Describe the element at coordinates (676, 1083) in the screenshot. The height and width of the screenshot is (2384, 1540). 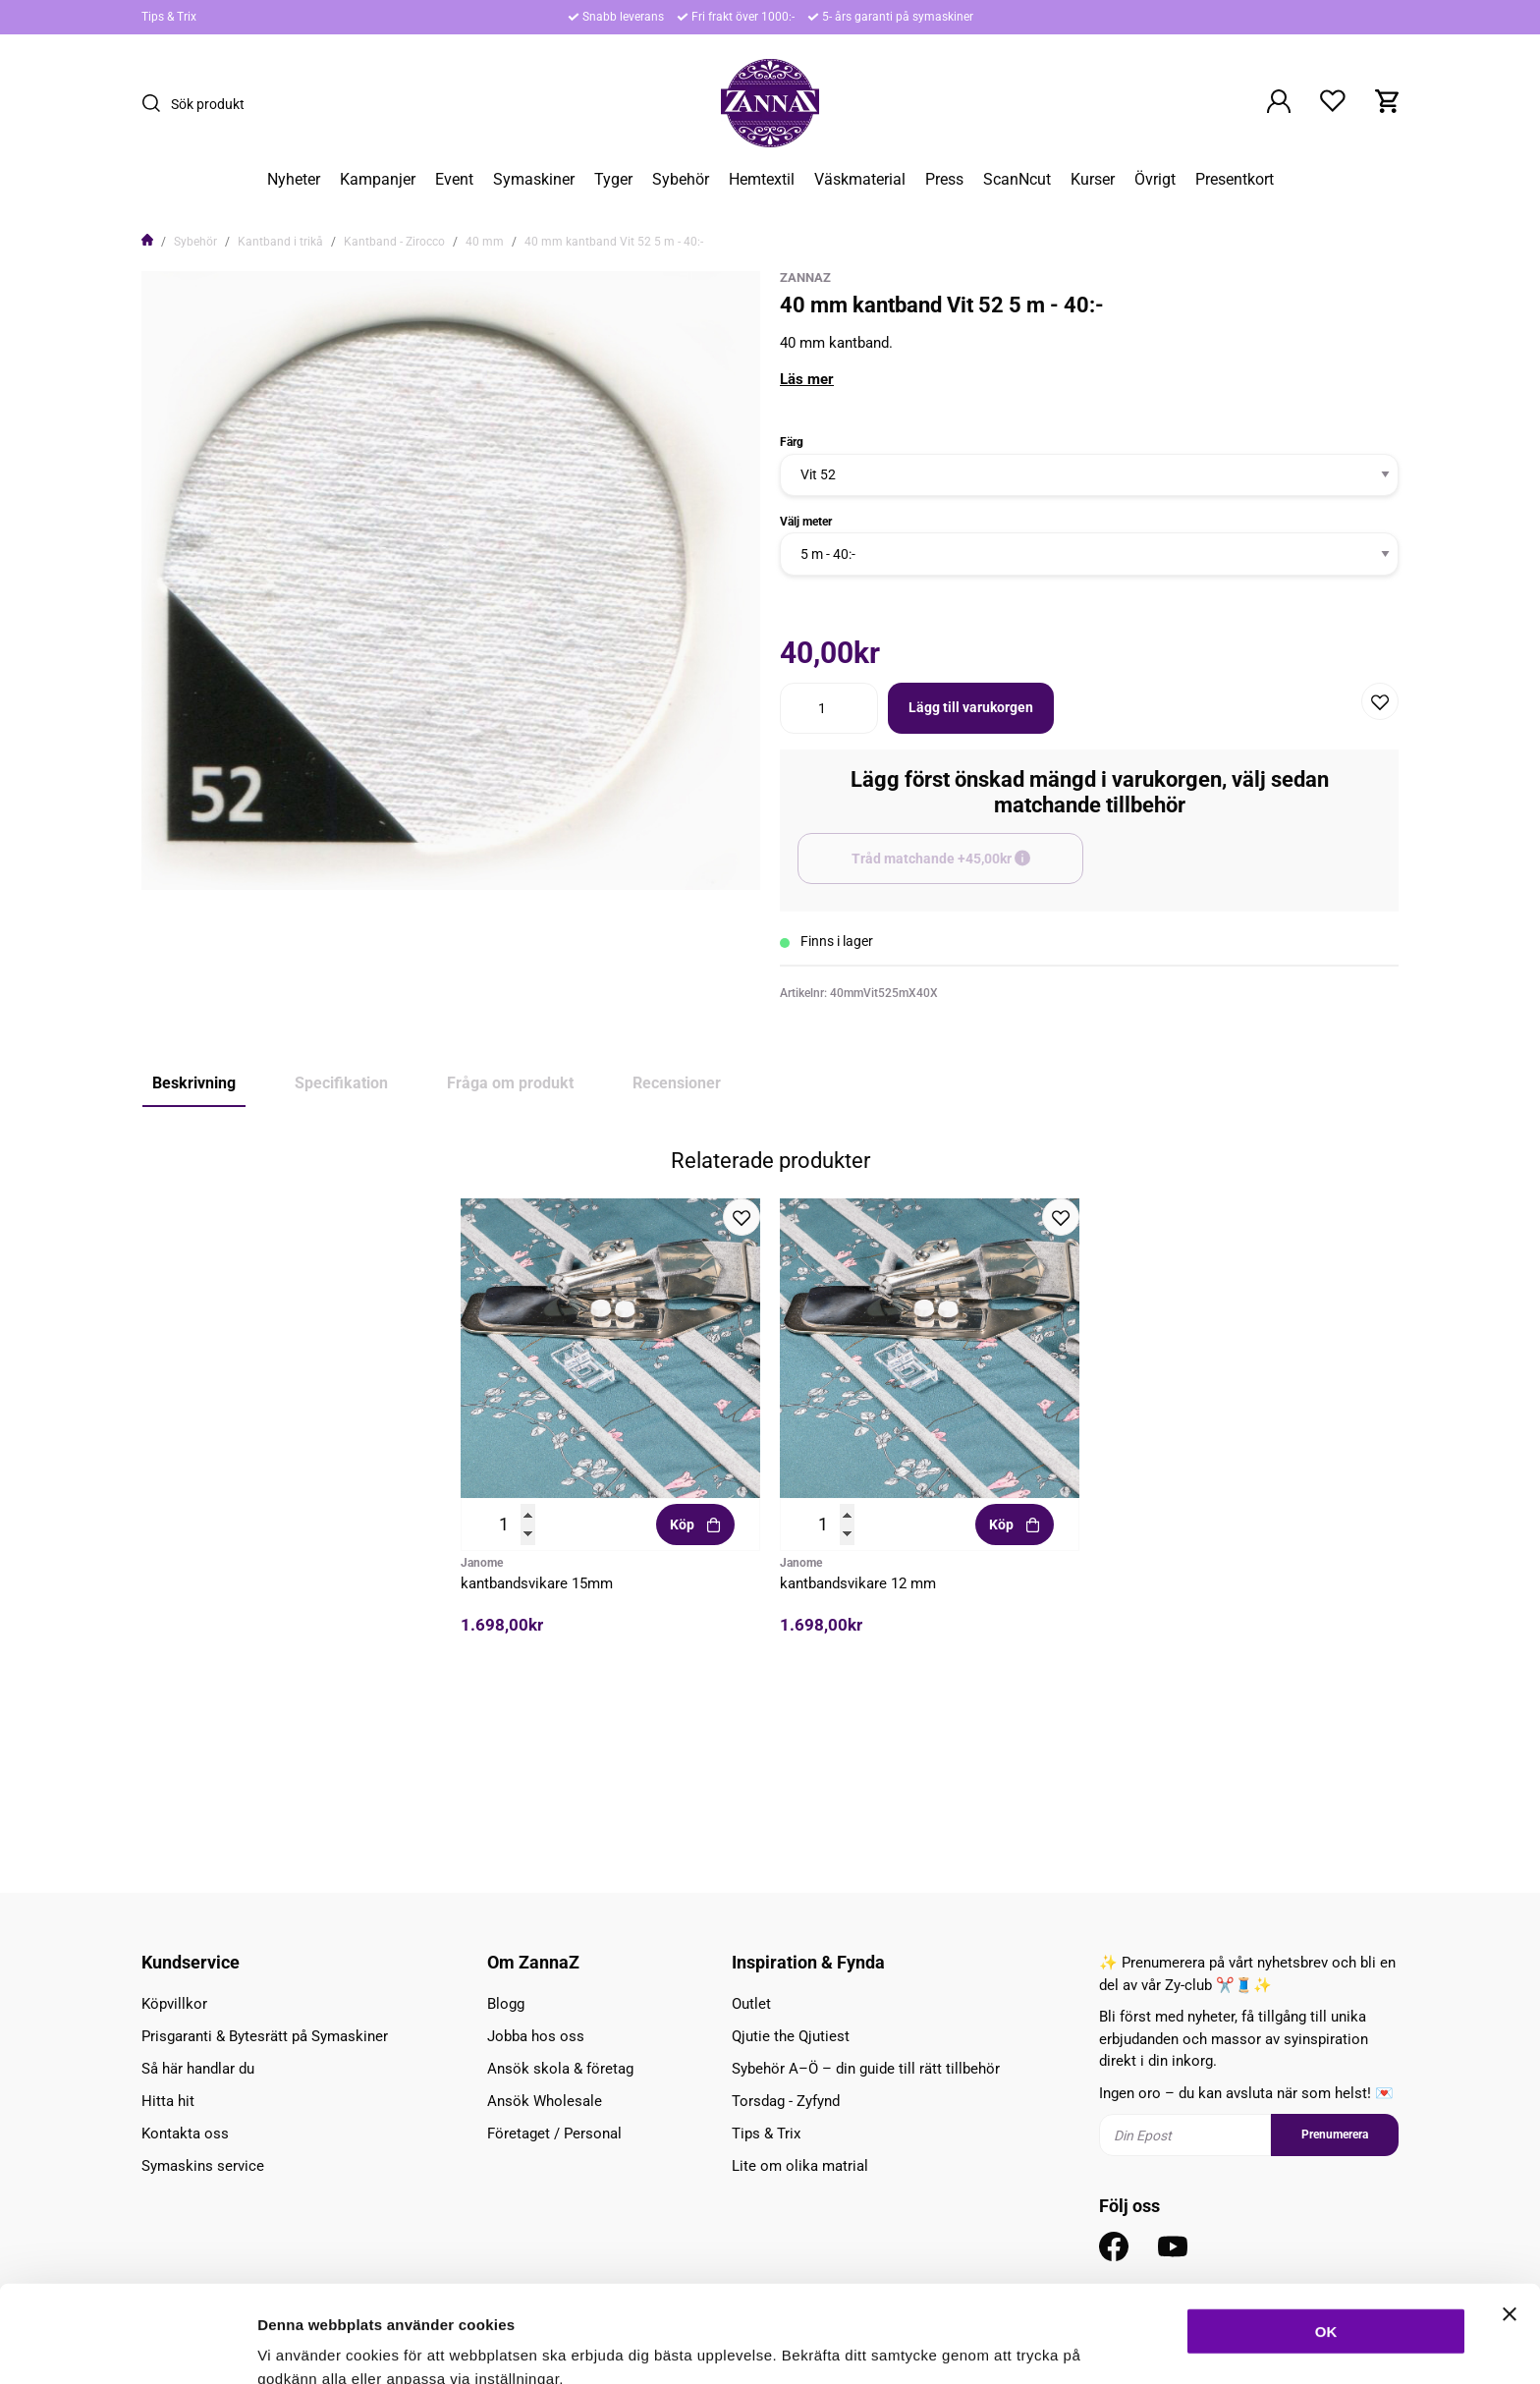
I see `Recensioner [tab]` at that location.